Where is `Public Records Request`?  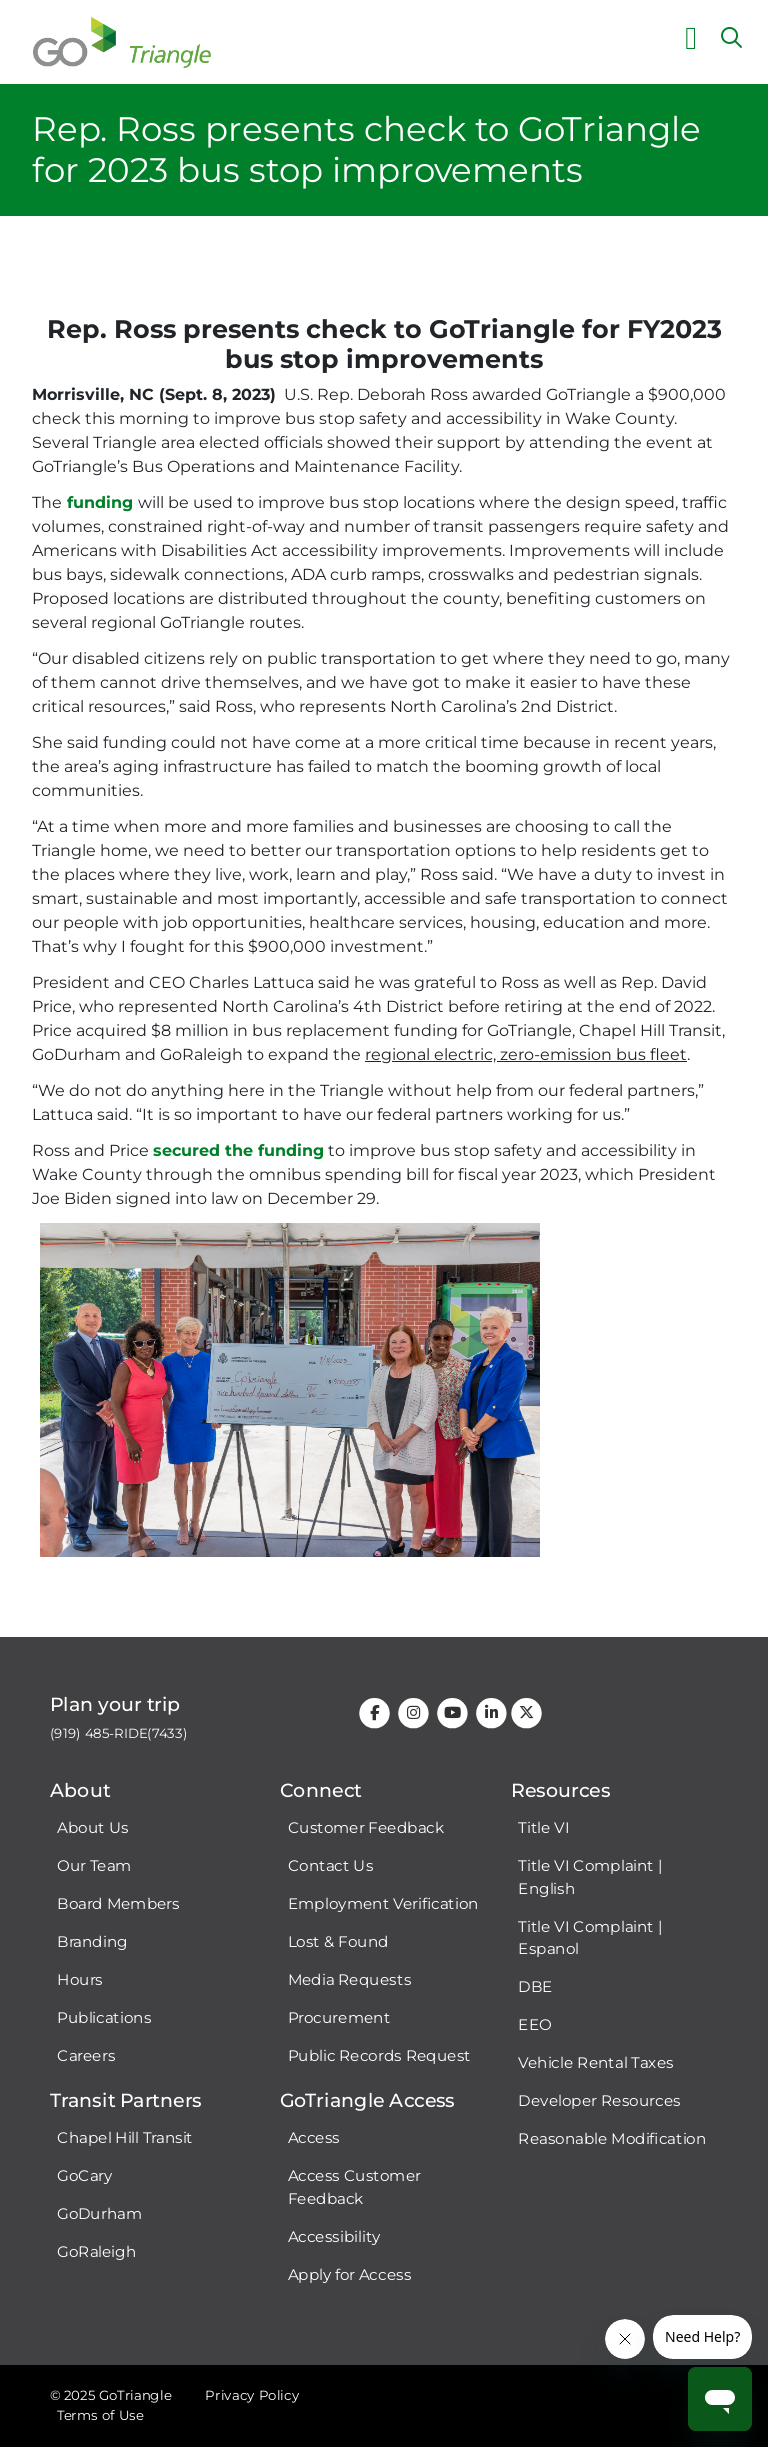 Public Records Request is located at coordinates (379, 2056).